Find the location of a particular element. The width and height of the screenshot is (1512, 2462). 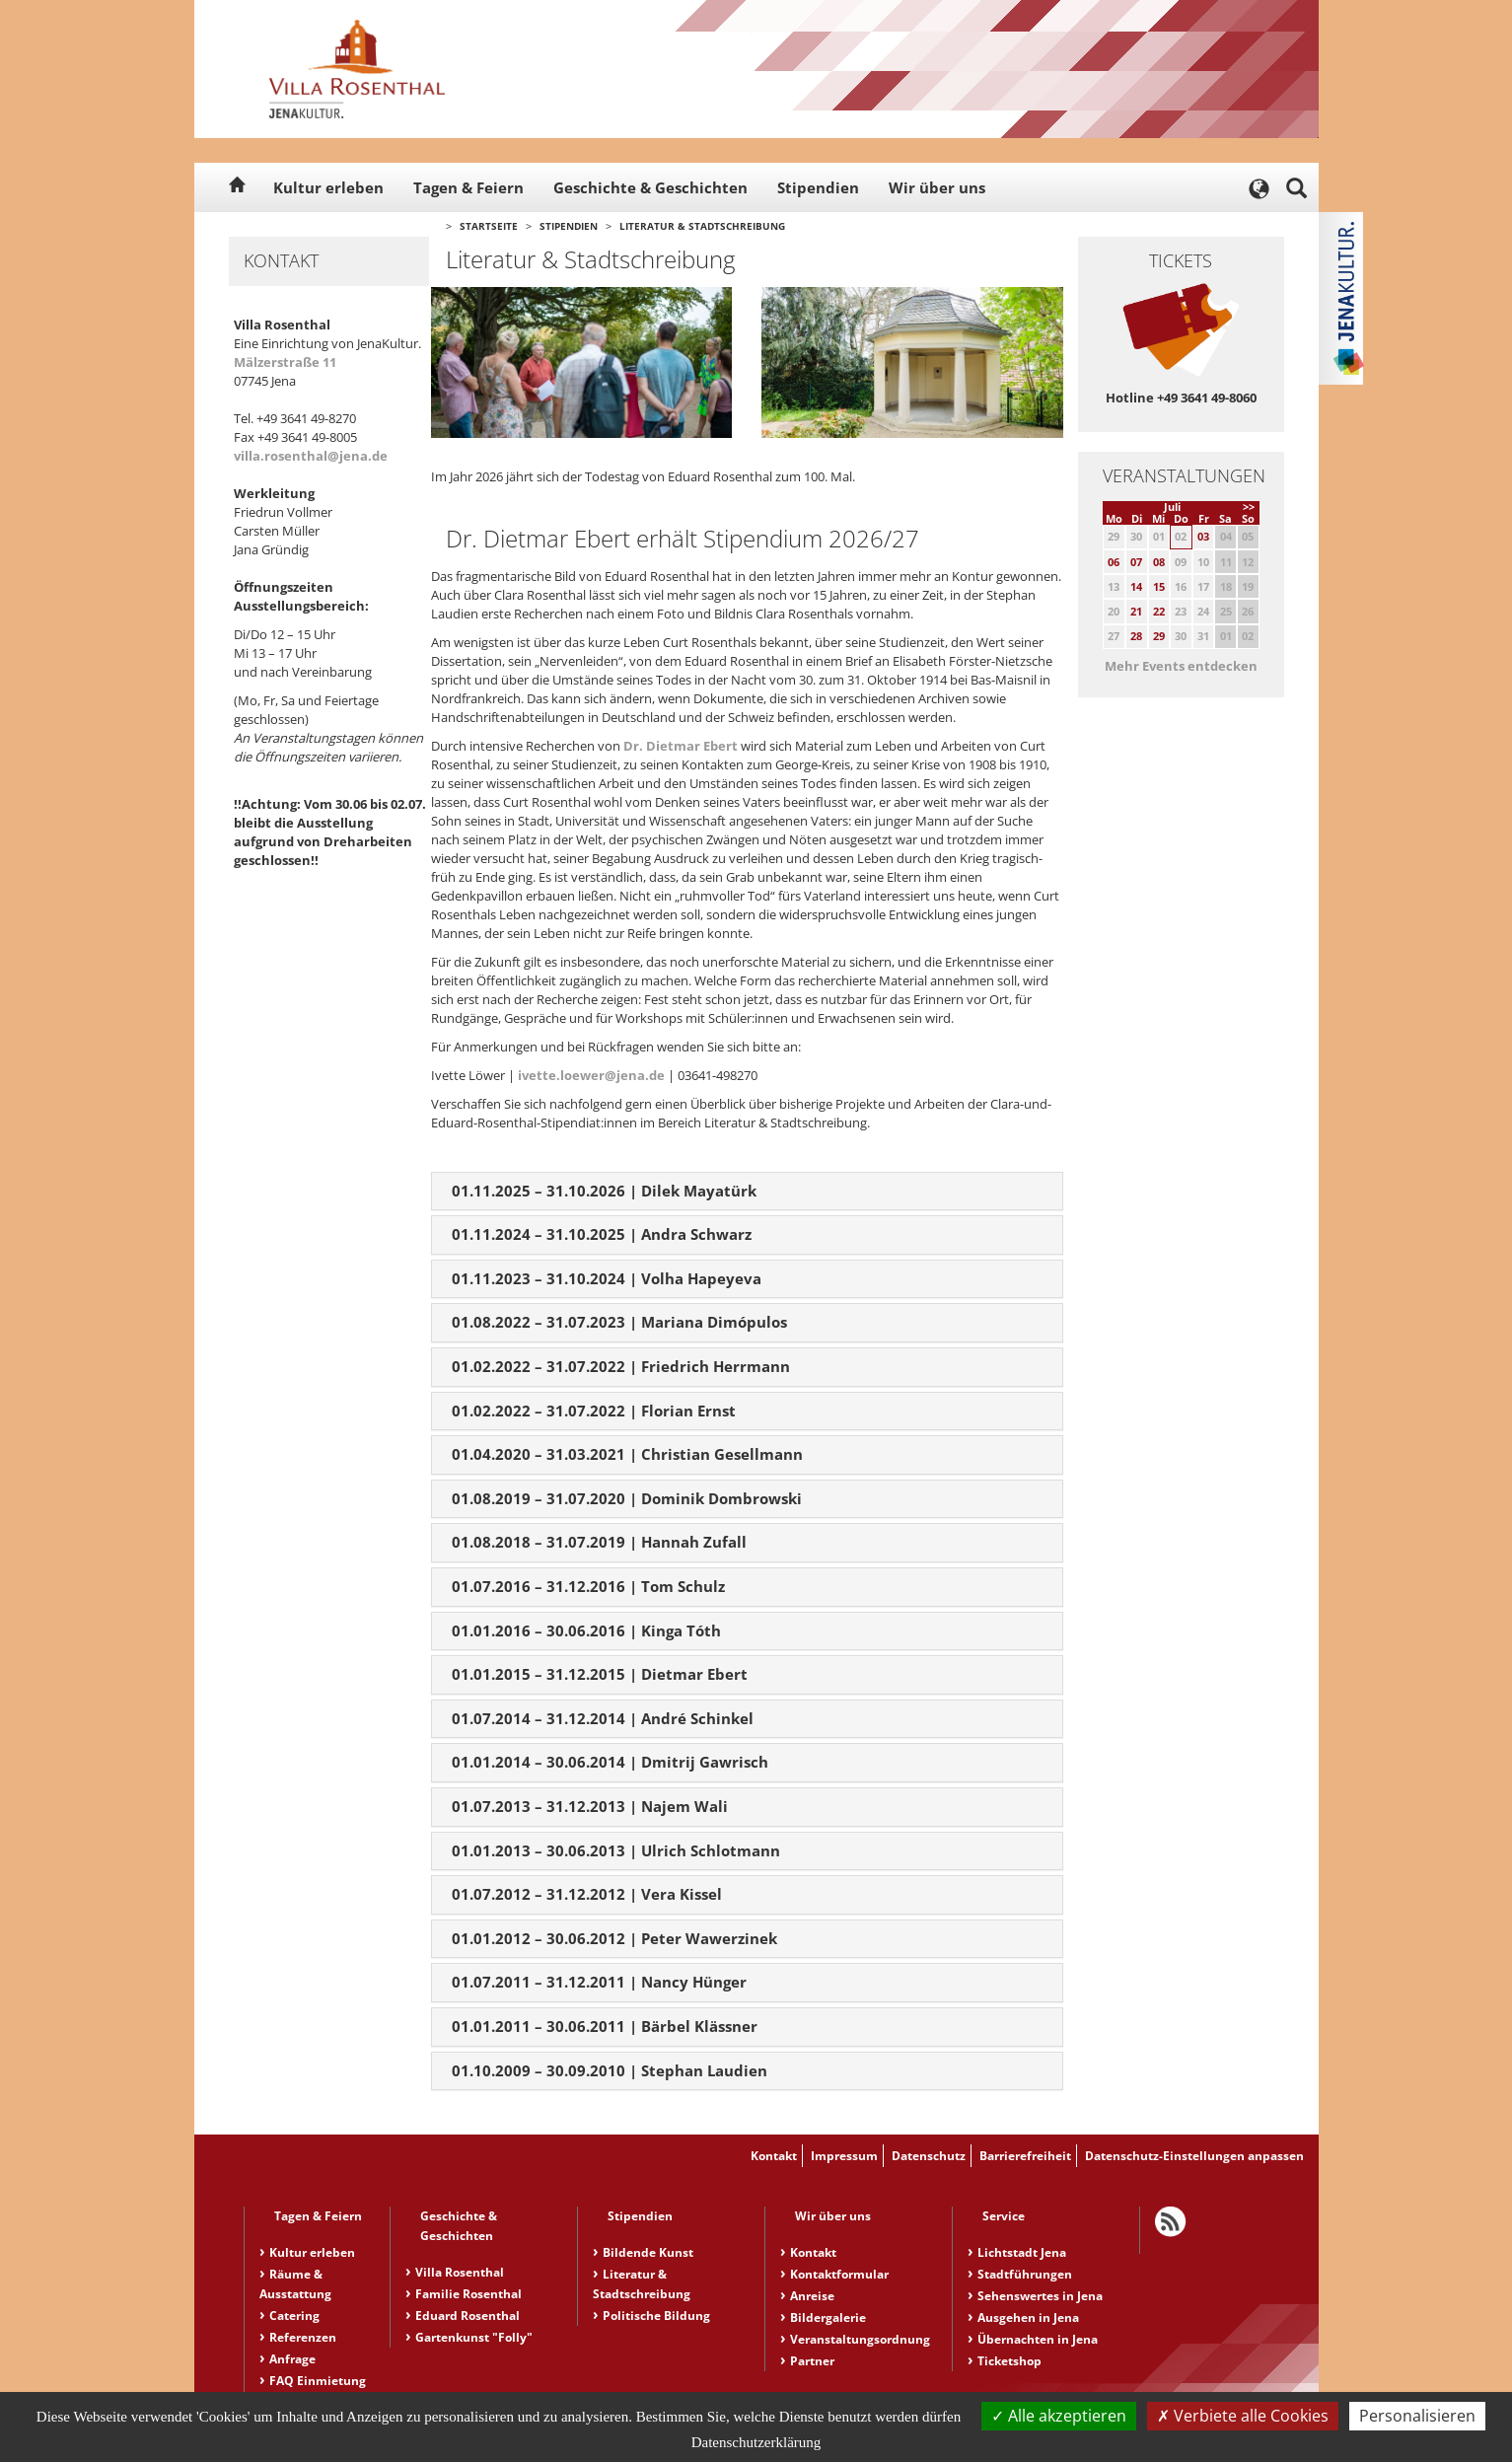

Eduard Rosenthal is located at coordinates (467, 2315).